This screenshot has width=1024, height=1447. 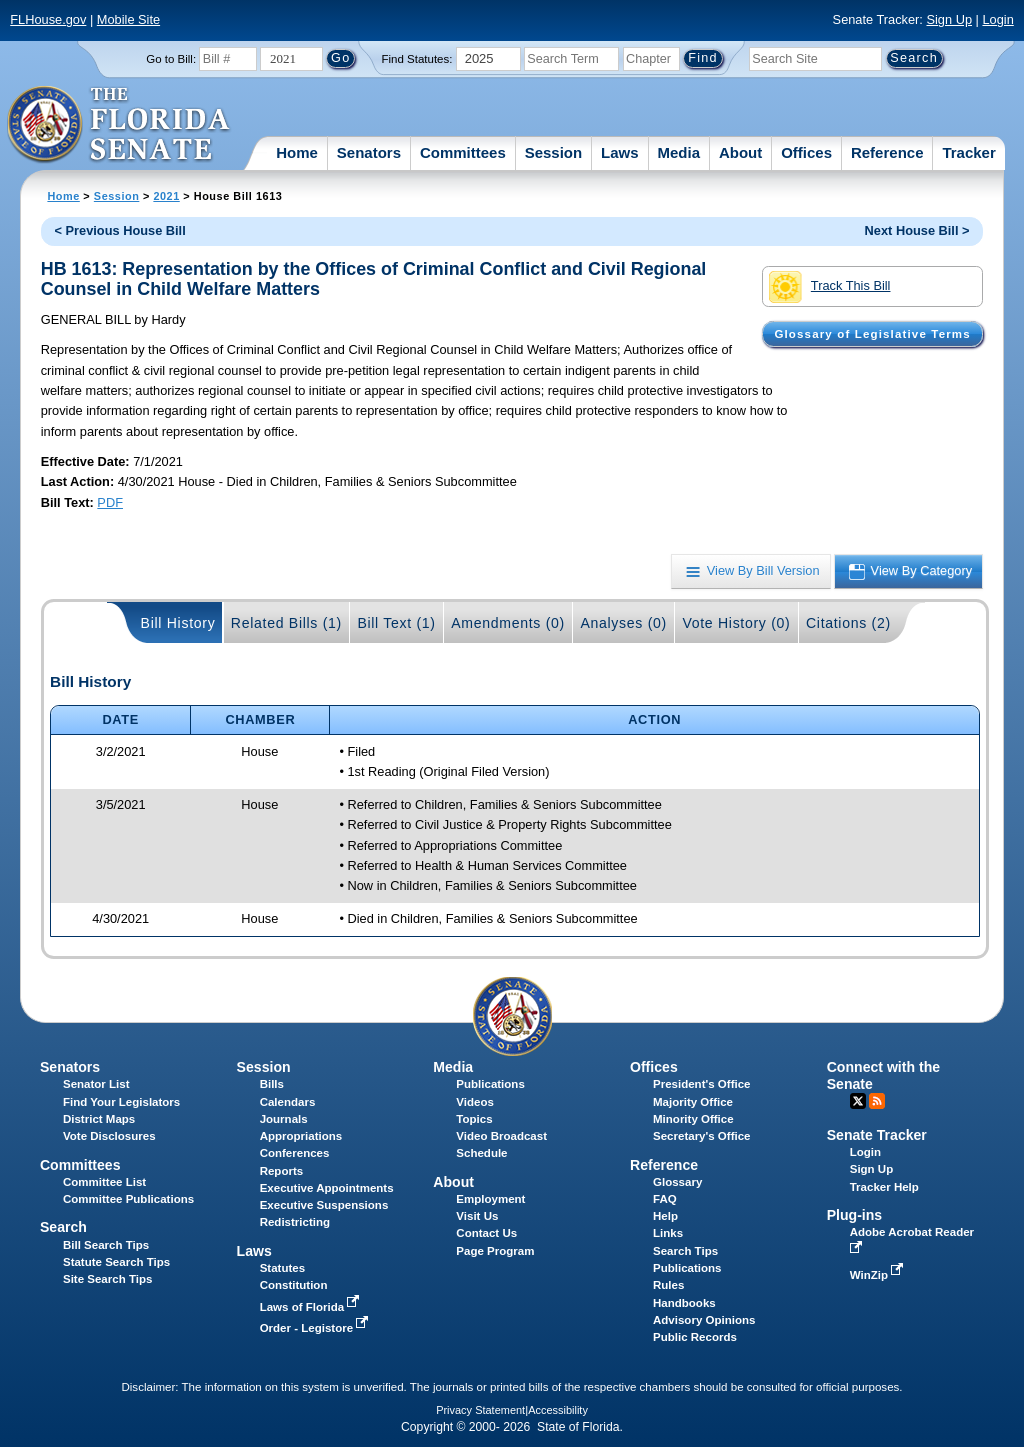 What do you see at coordinates (695, 1337) in the screenshot?
I see `Public Records` at bounding box center [695, 1337].